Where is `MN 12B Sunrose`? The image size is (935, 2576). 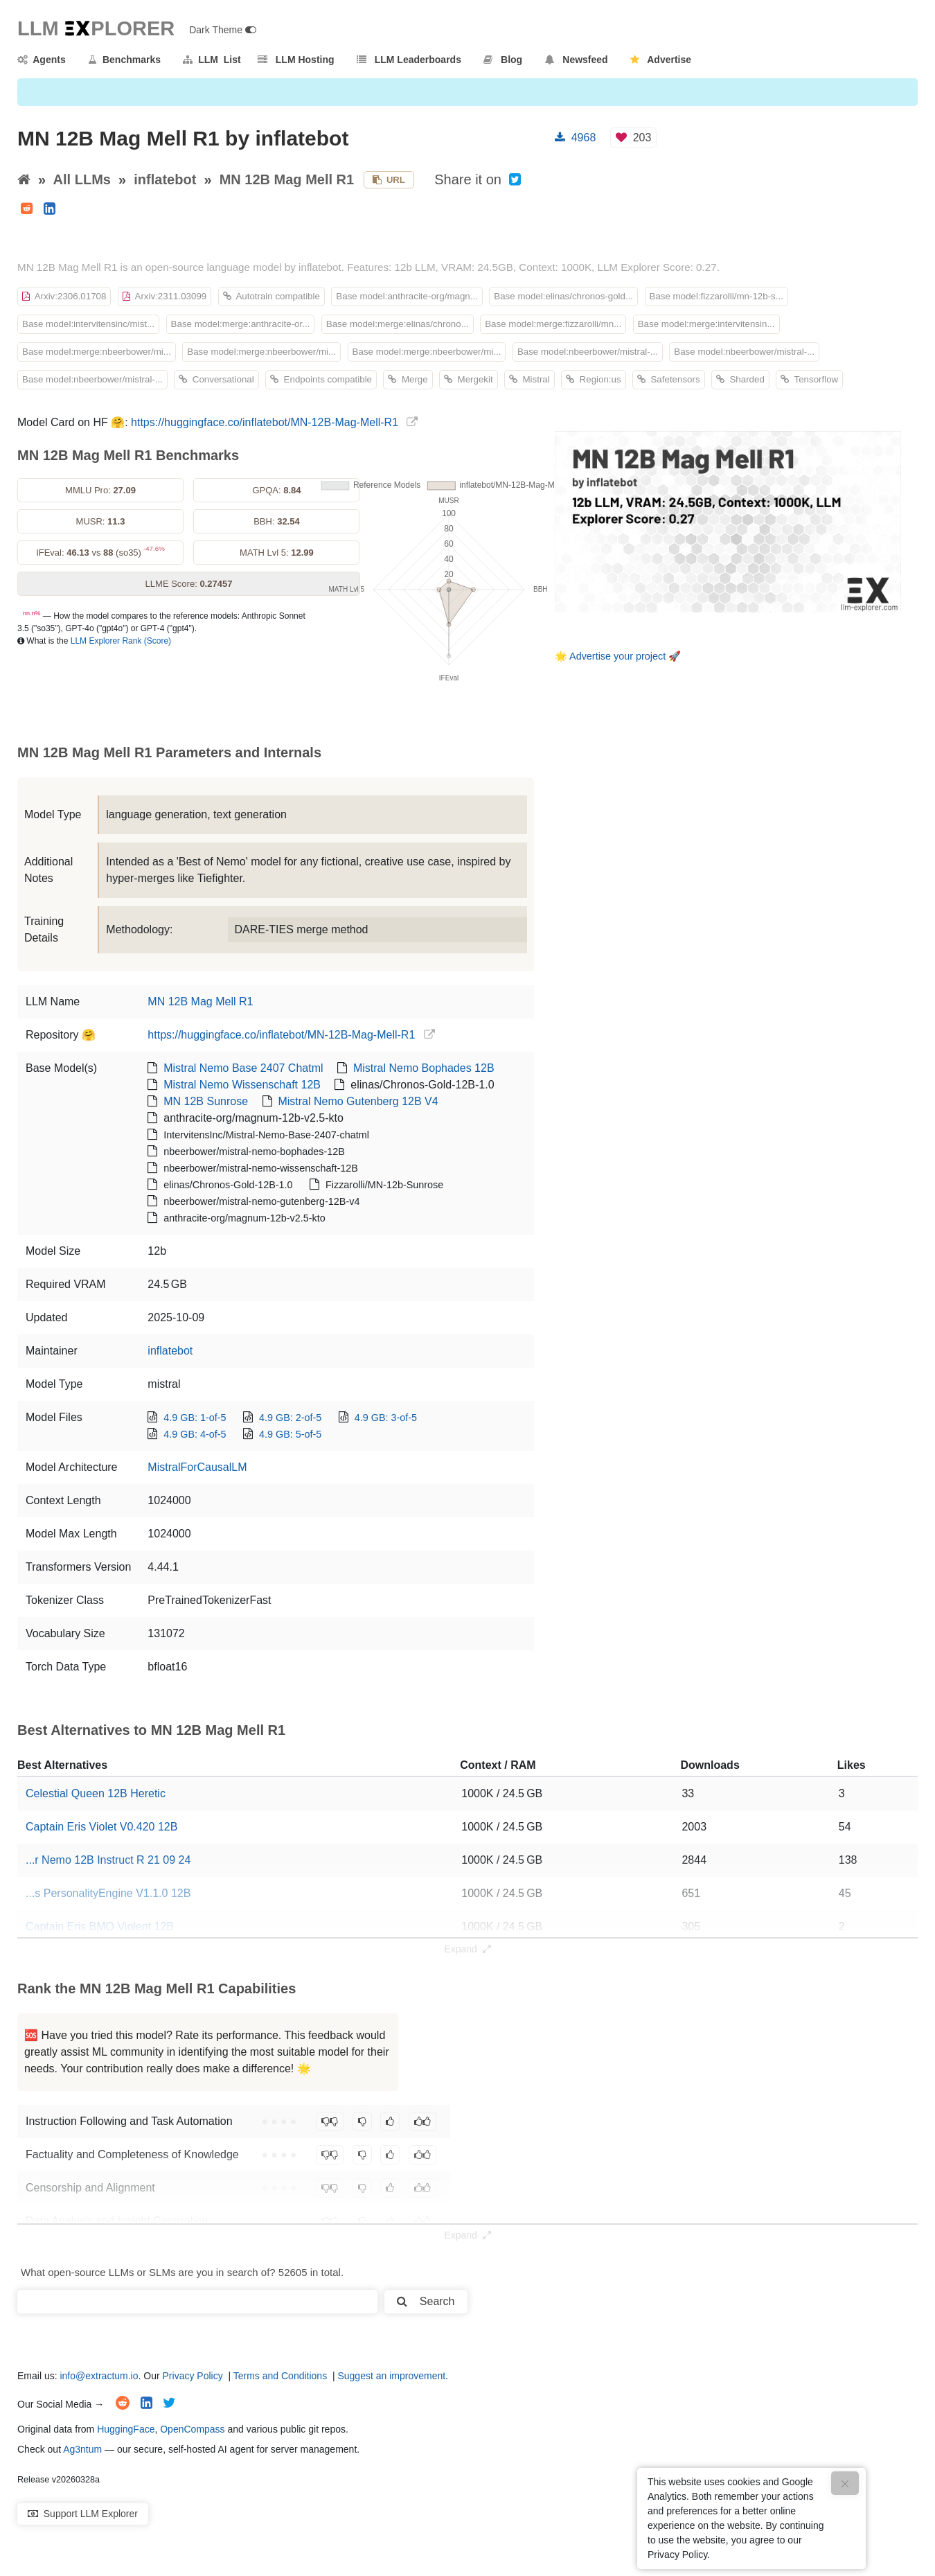 MN 12B Sunrose is located at coordinates (205, 1101).